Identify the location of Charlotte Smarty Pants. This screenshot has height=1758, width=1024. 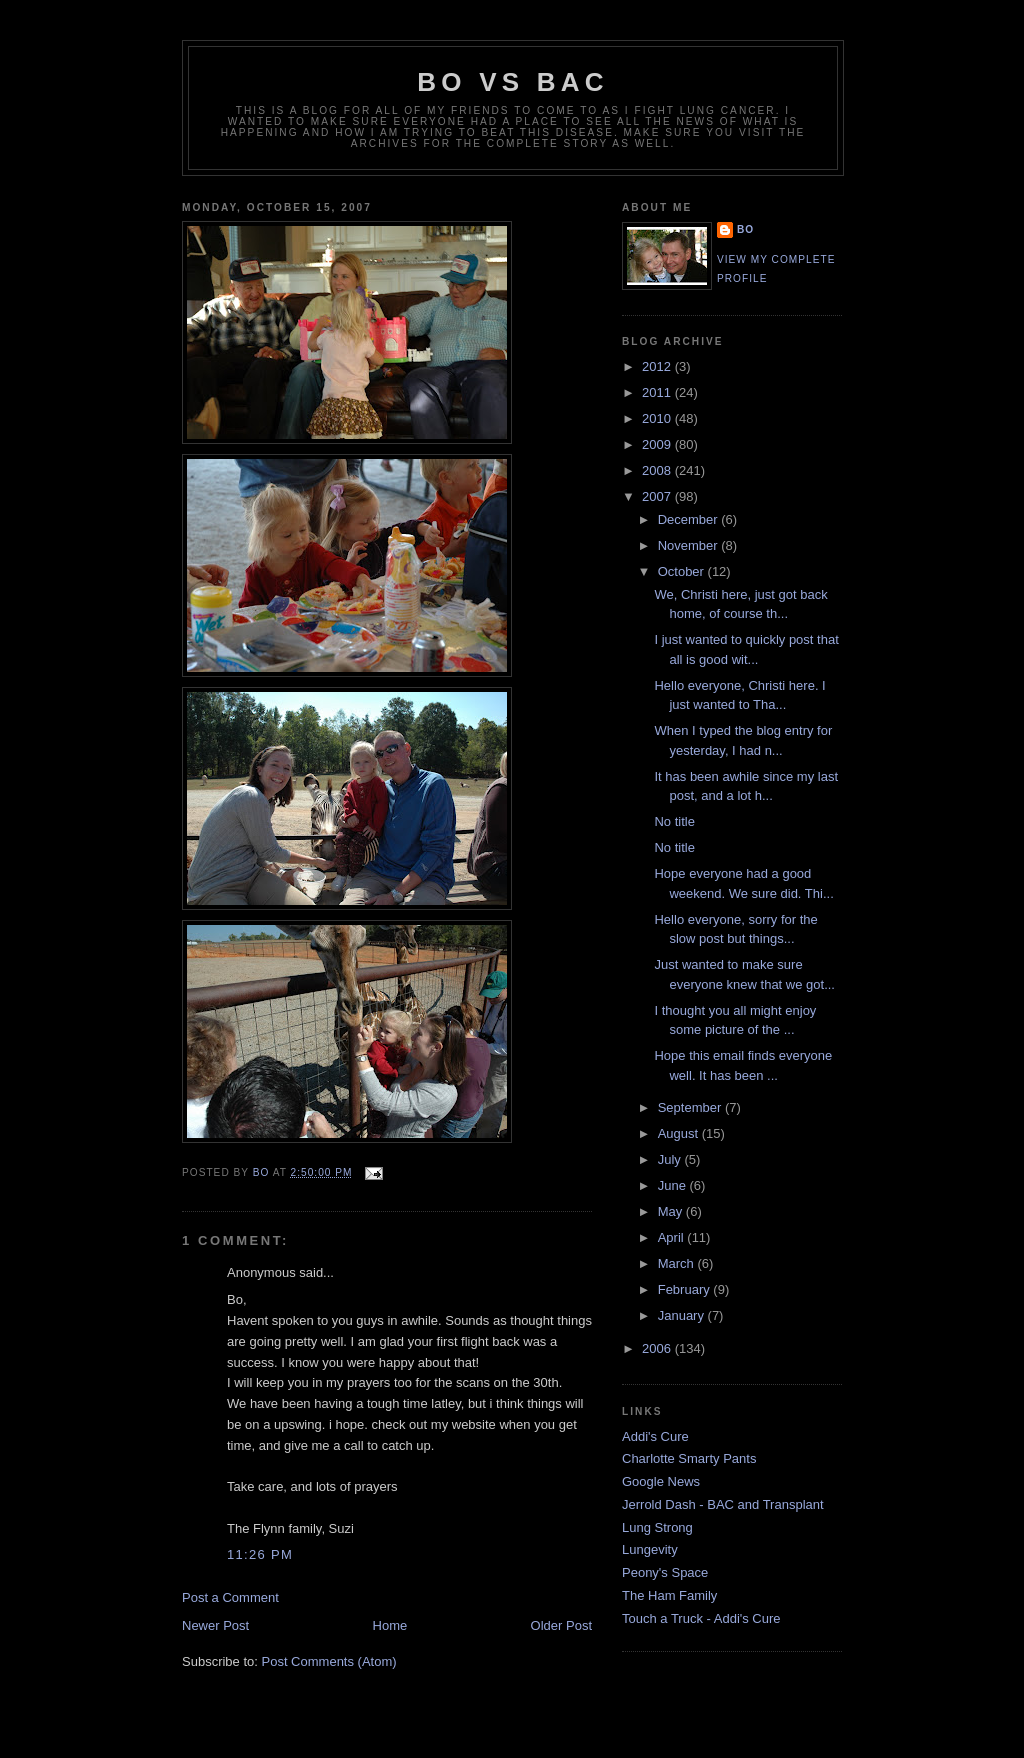
(689, 1458).